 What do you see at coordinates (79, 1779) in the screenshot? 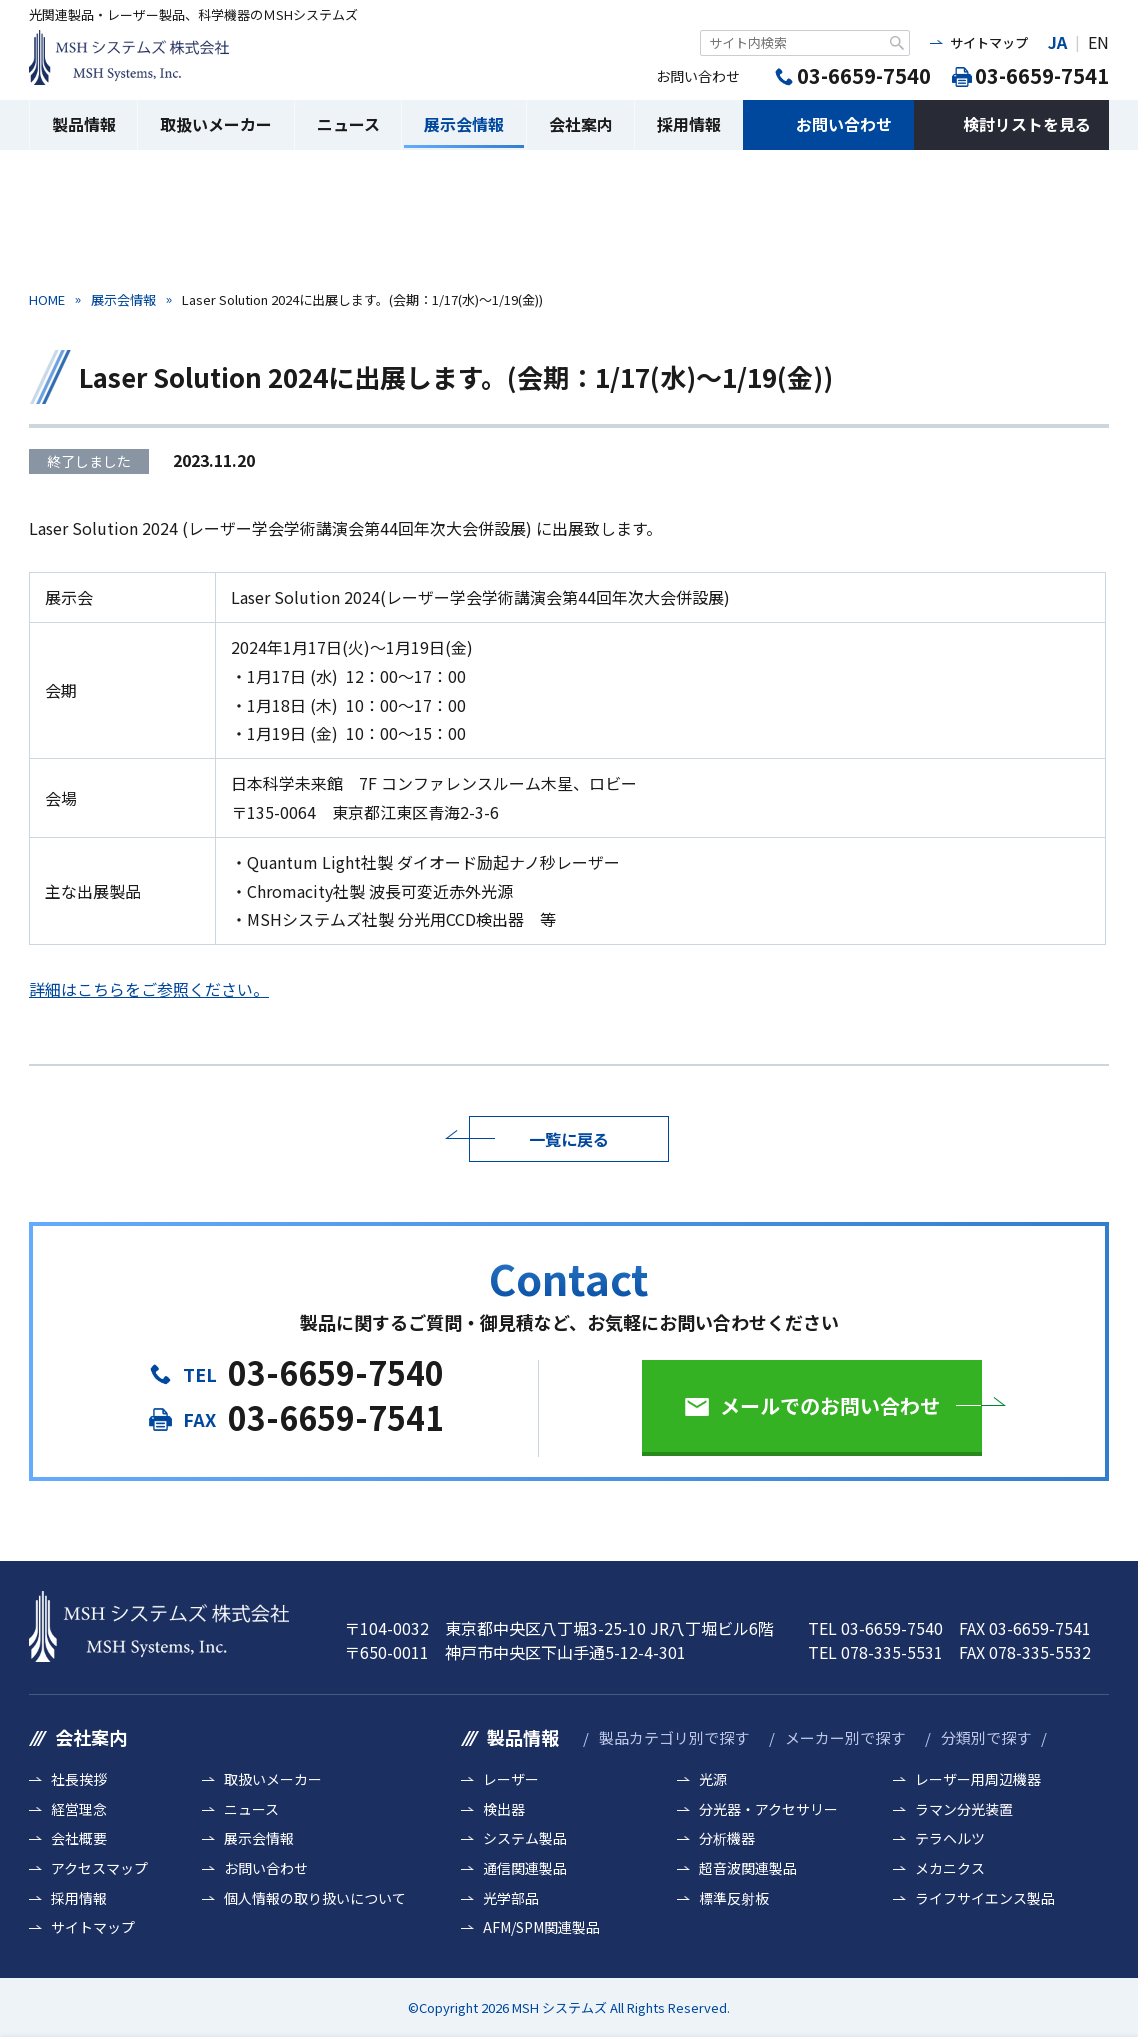
I see `社長挨拶` at bounding box center [79, 1779].